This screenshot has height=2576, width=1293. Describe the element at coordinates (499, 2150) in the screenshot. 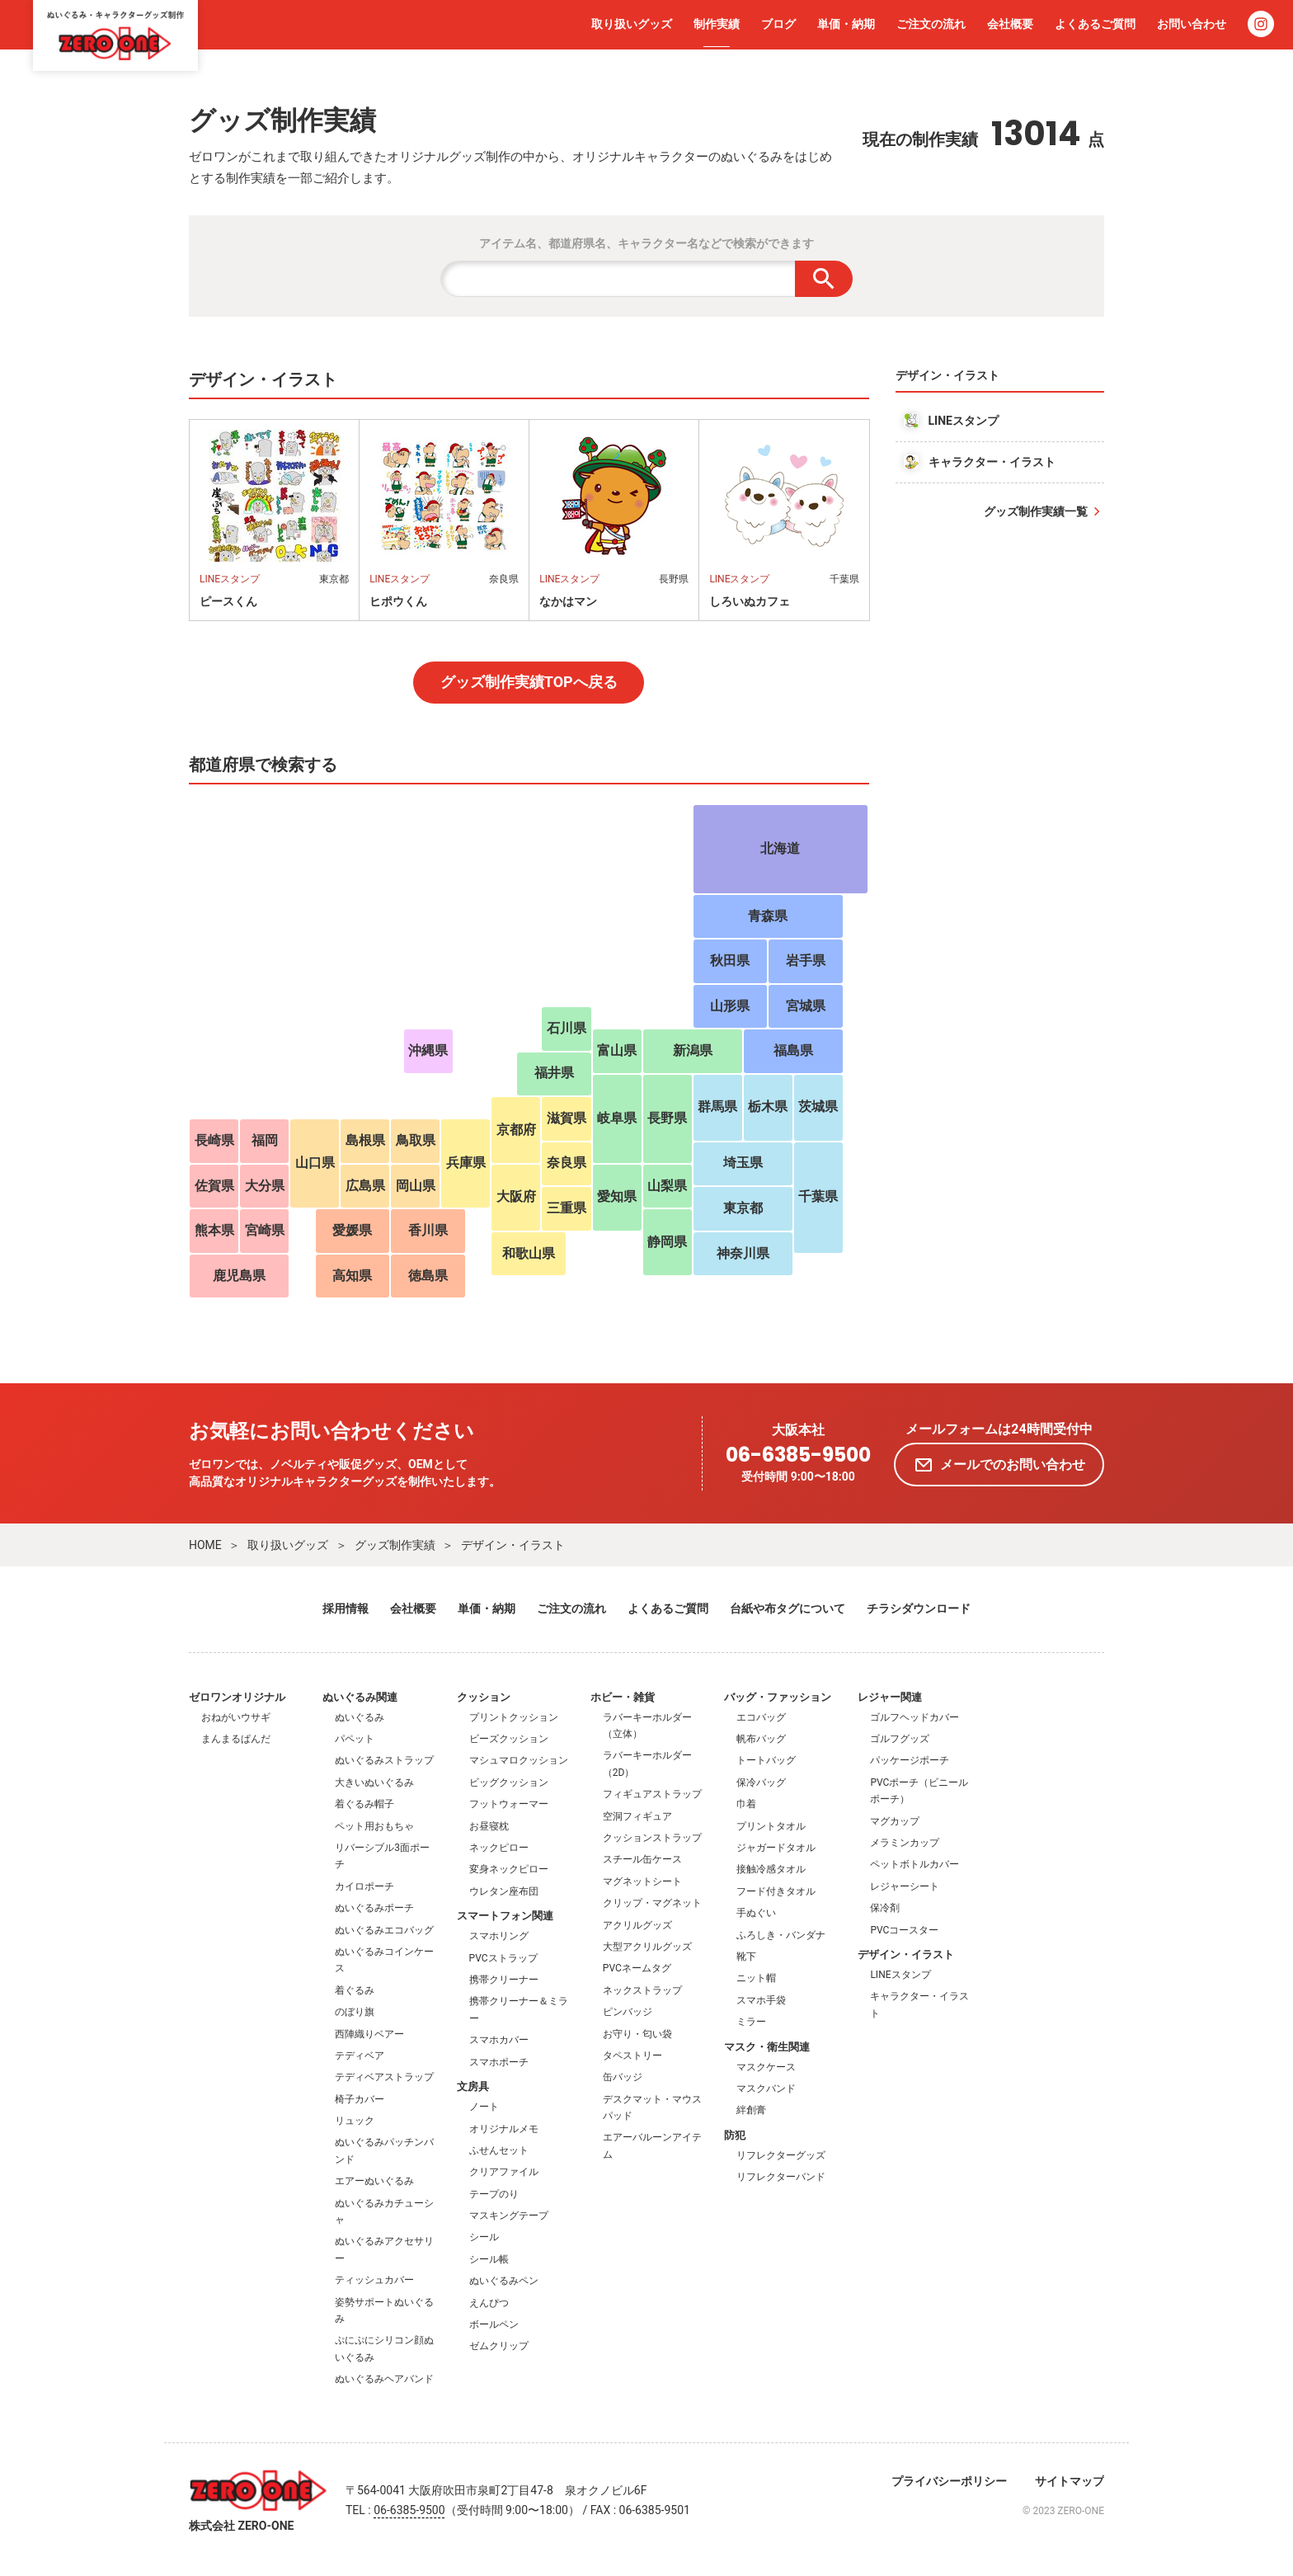

I see `ふせんセット` at that location.